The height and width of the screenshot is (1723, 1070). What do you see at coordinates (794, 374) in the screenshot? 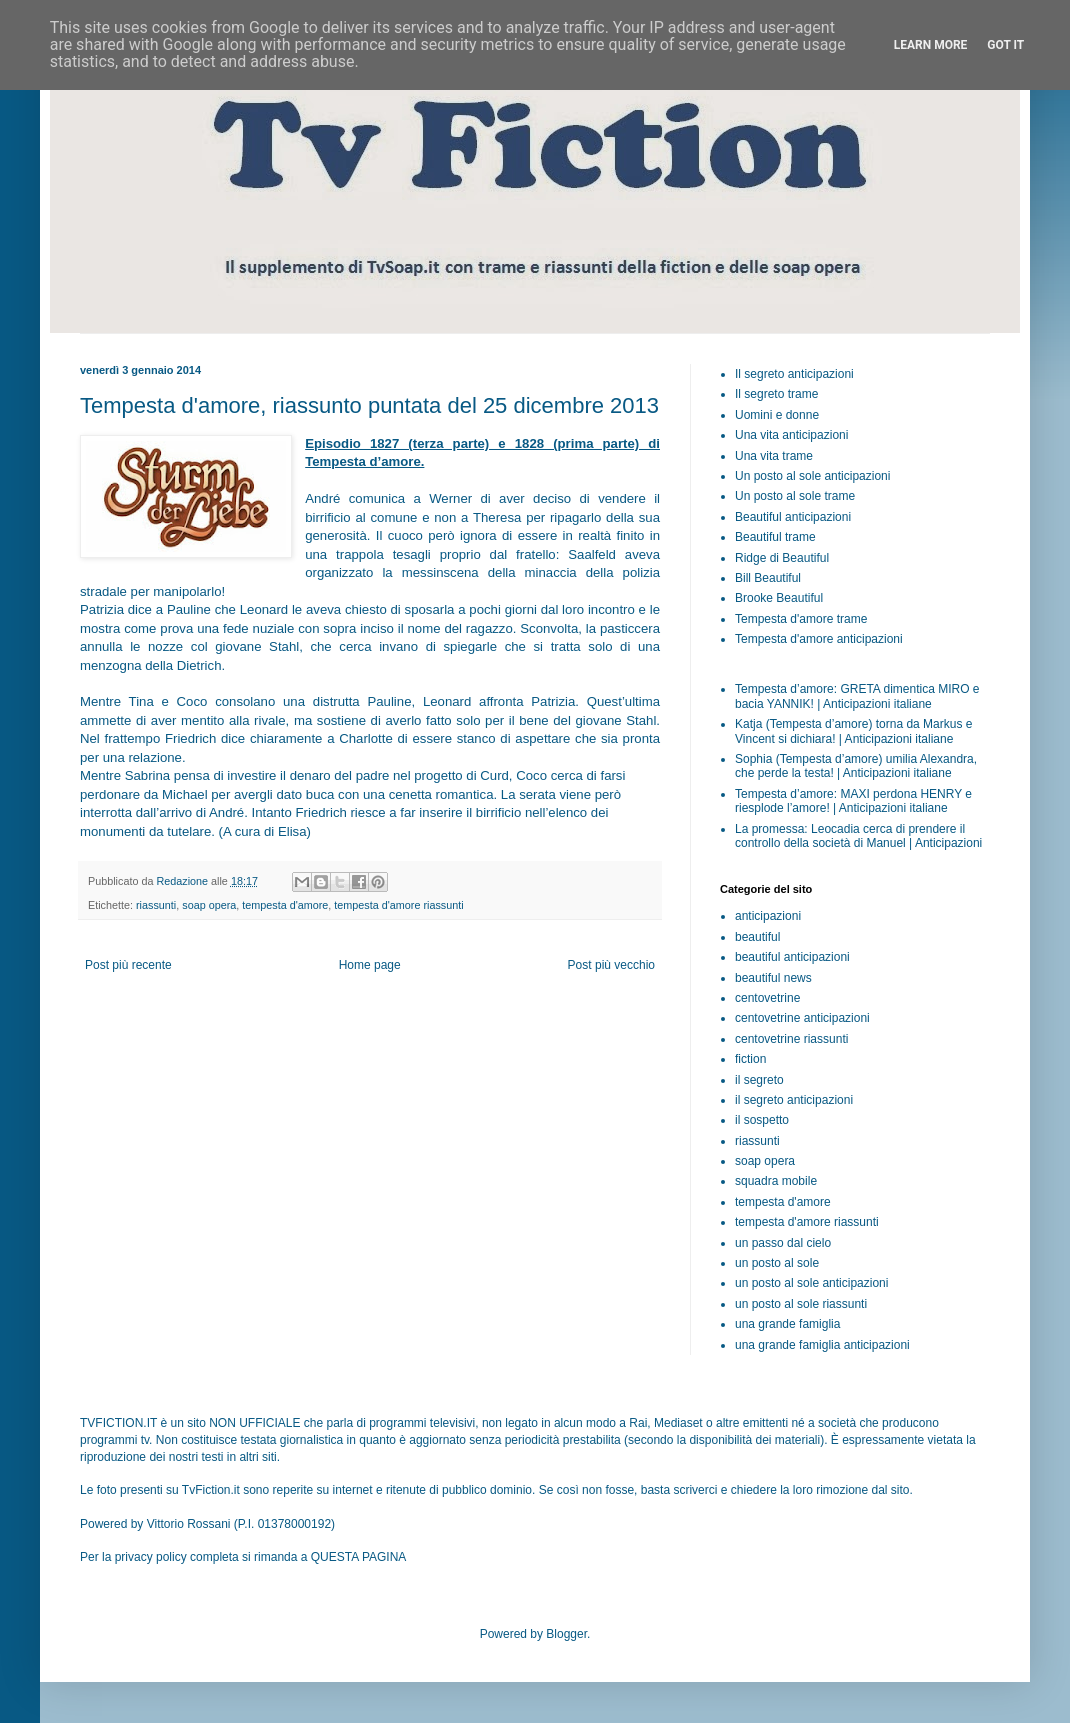
I see `Il segreto anticipazioni` at bounding box center [794, 374].